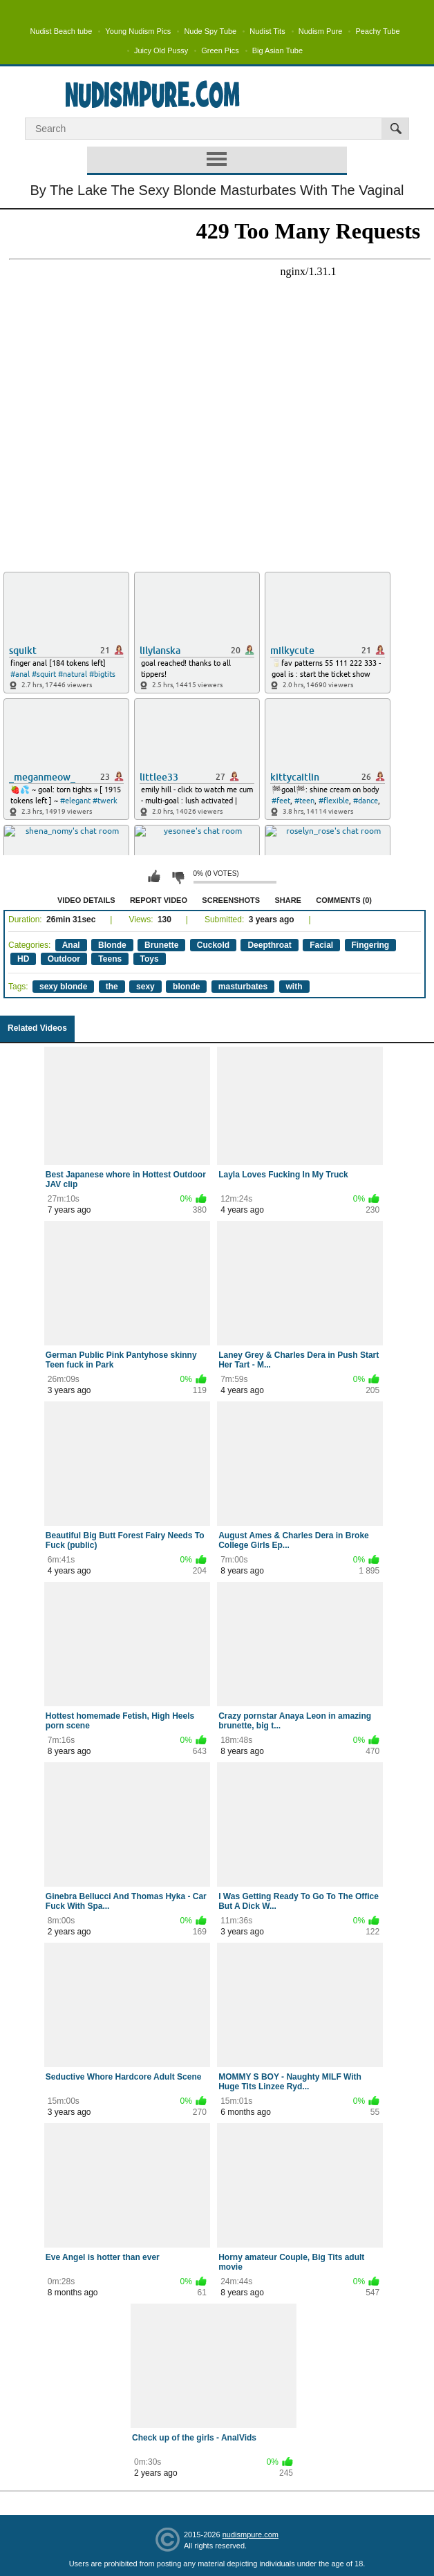 The image size is (434, 2576). What do you see at coordinates (86, 900) in the screenshot?
I see `Video Details` at bounding box center [86, 900].